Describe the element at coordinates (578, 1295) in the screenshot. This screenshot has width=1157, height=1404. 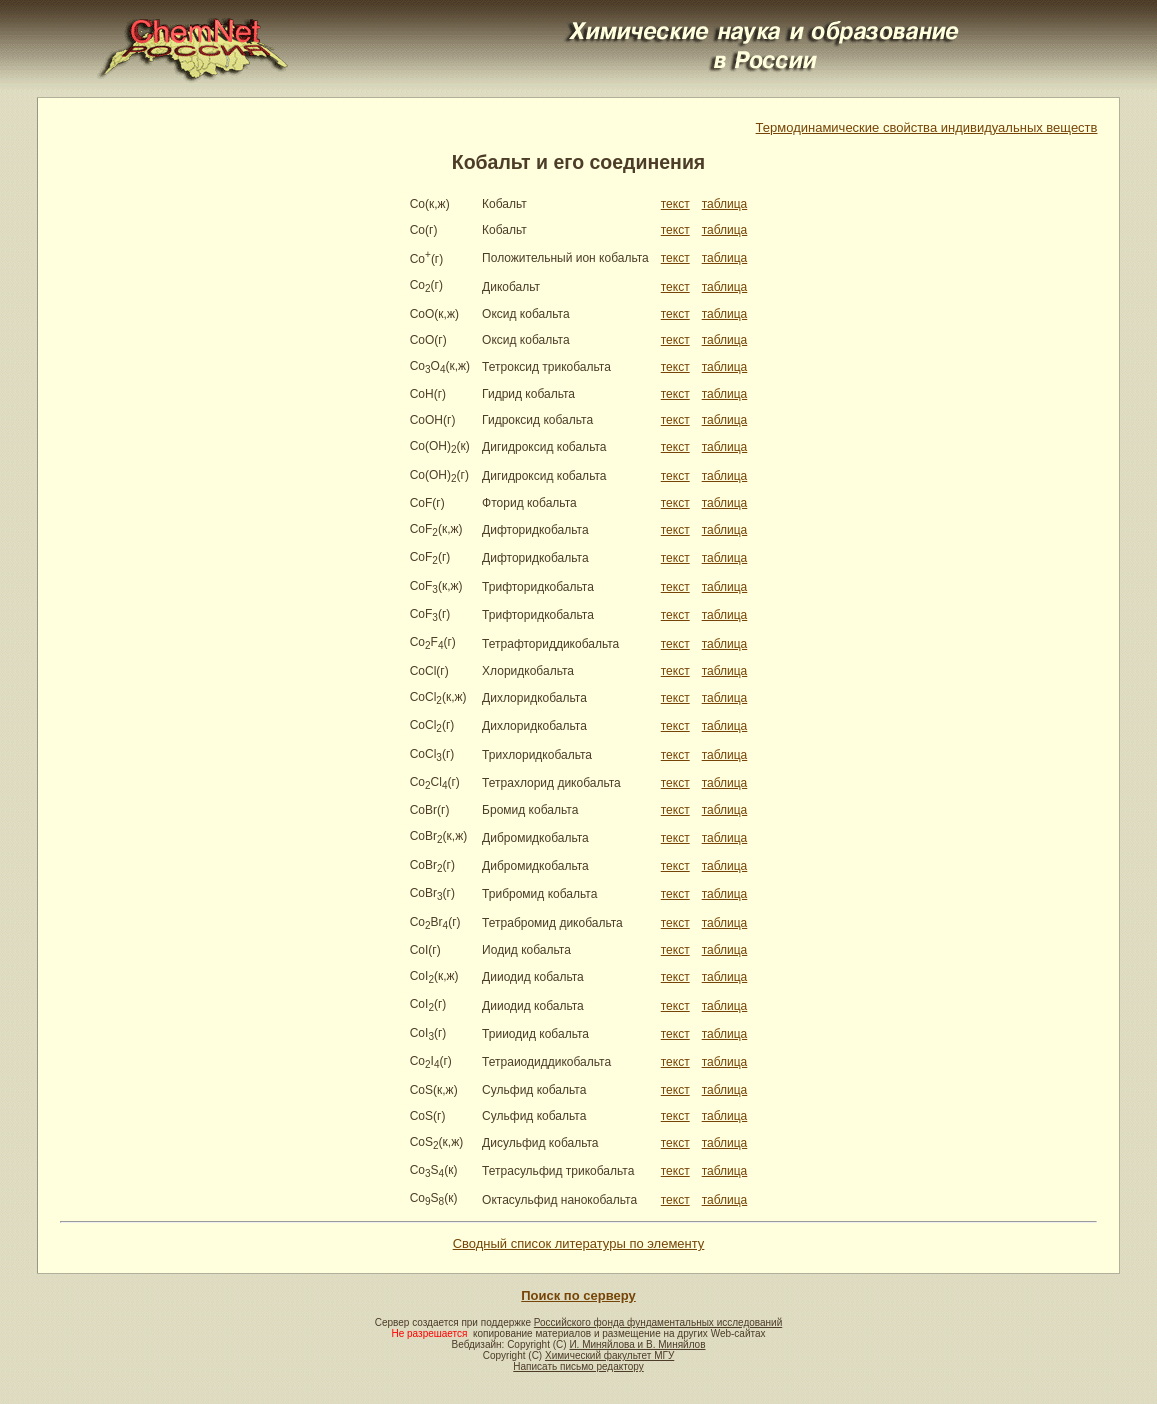
I see `Поиск по серверу` at that location.